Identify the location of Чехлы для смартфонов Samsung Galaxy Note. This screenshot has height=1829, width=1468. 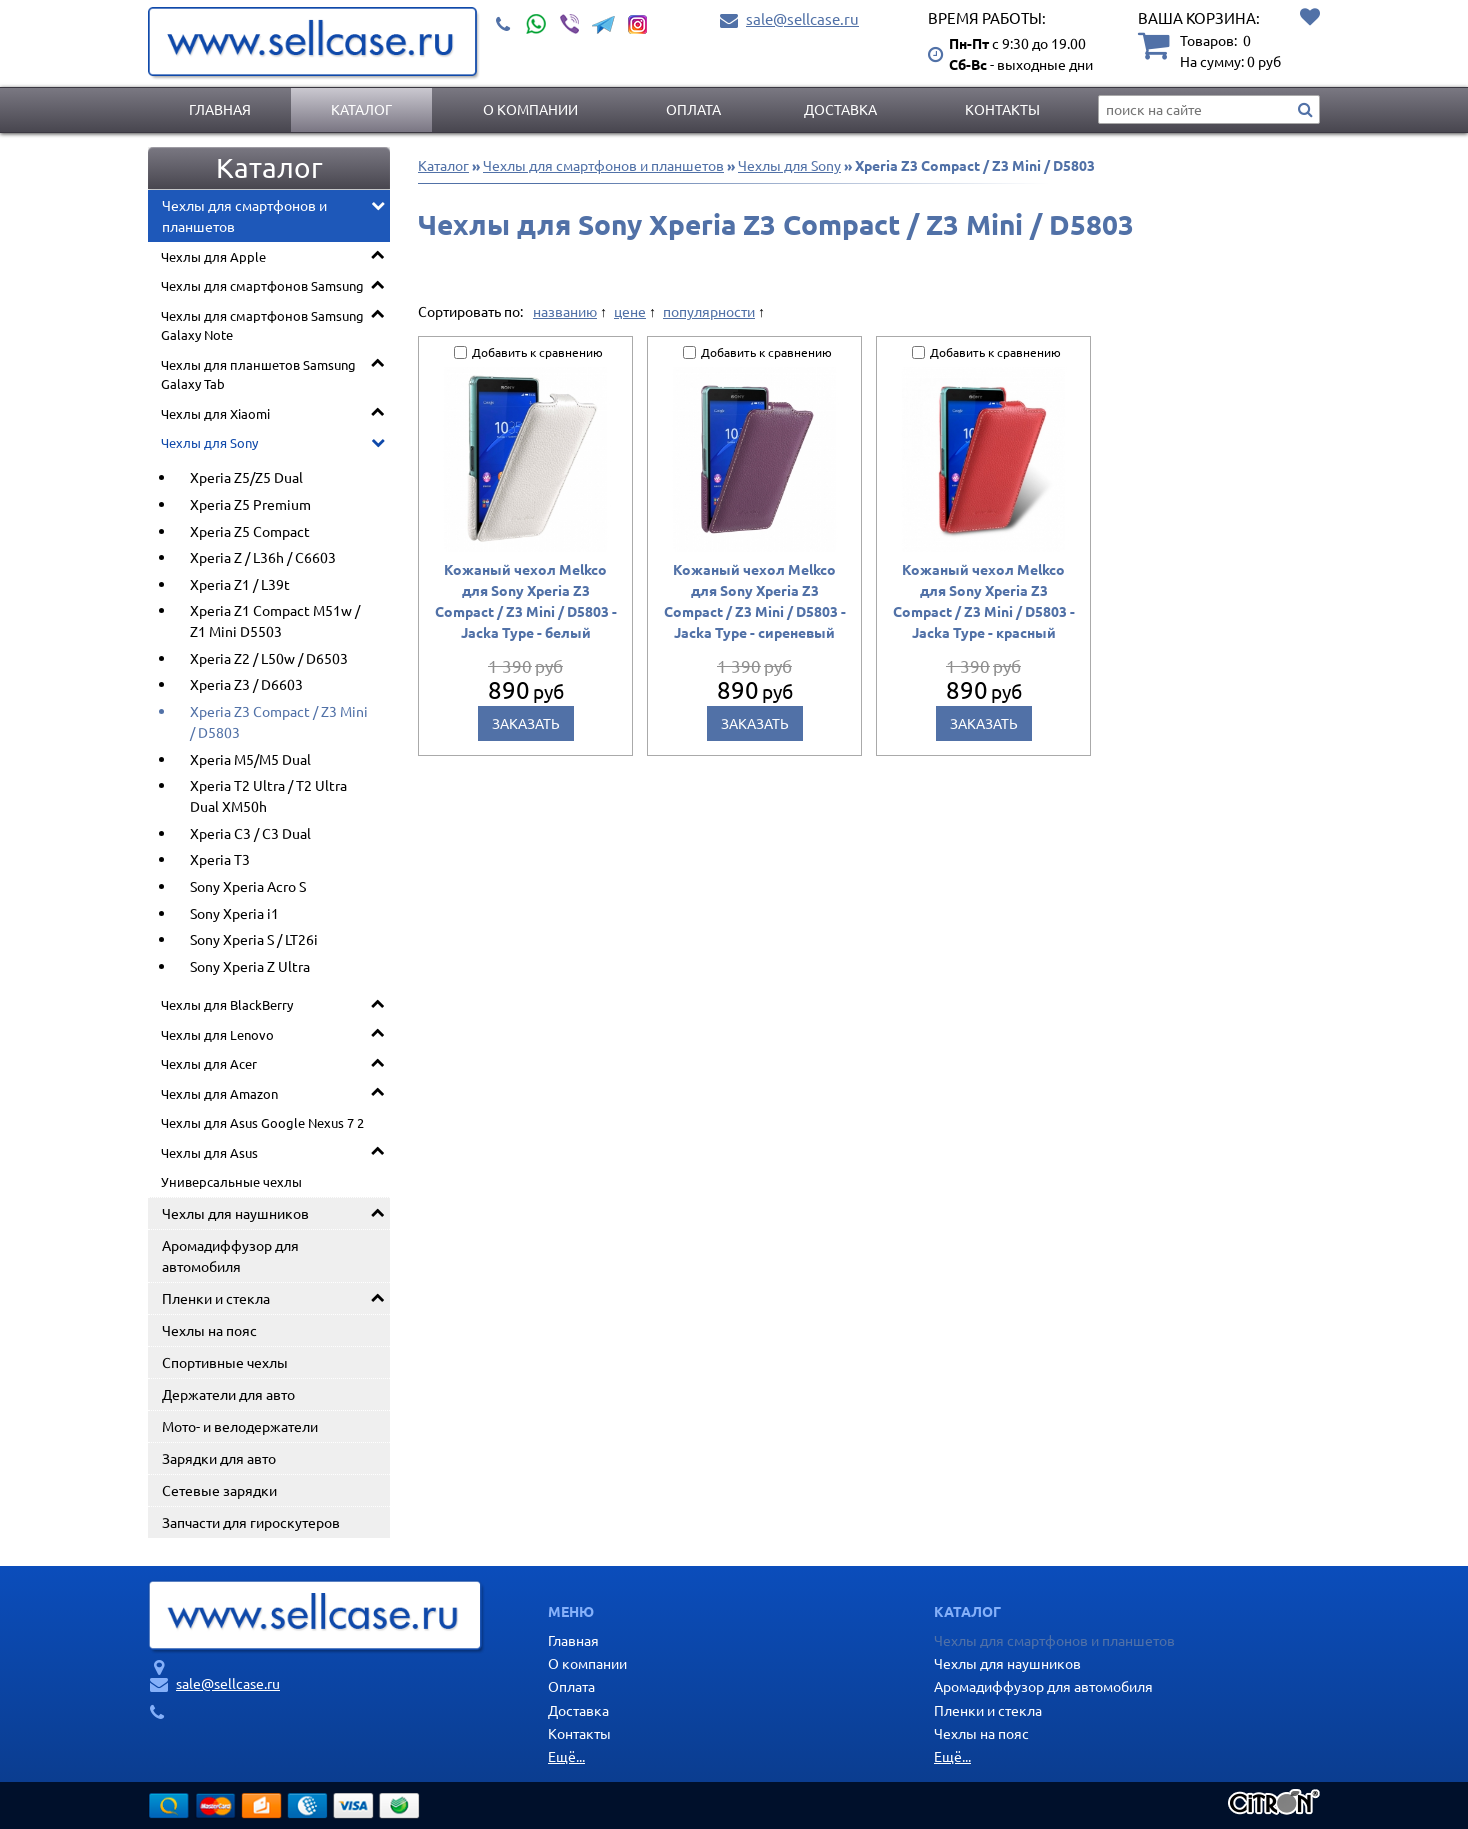
(262, 325).